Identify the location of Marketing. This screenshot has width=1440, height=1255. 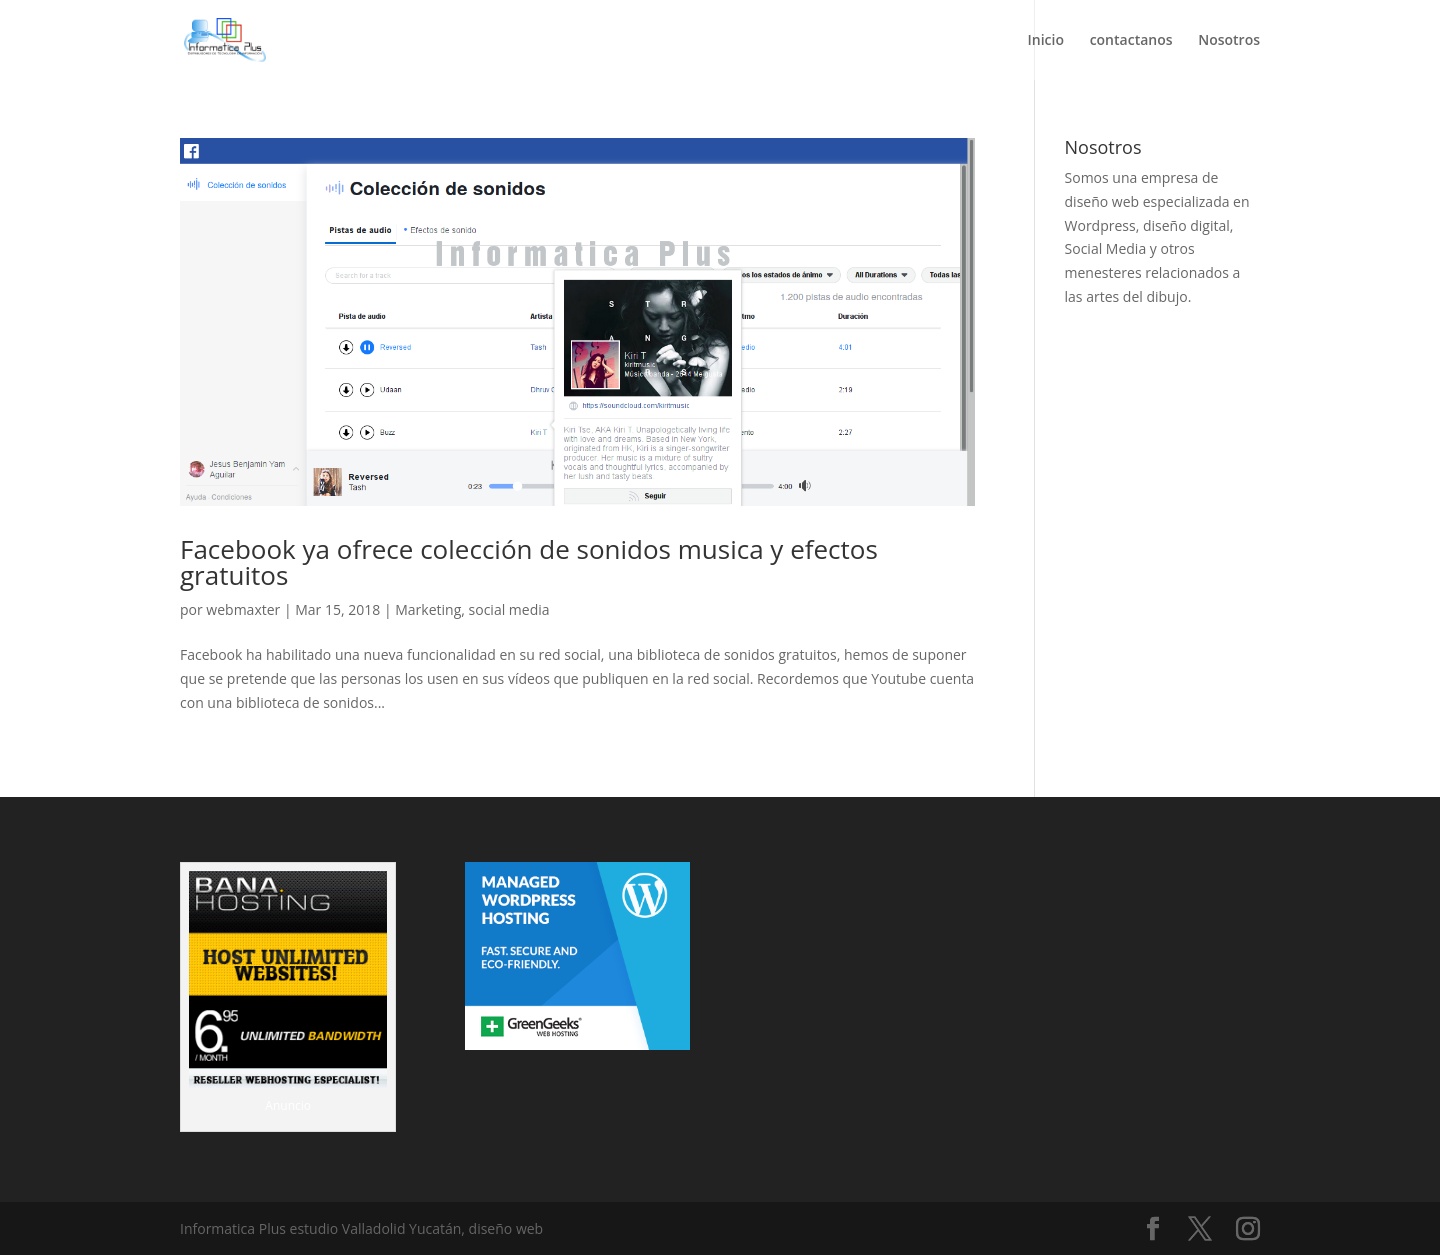
(428, 609).